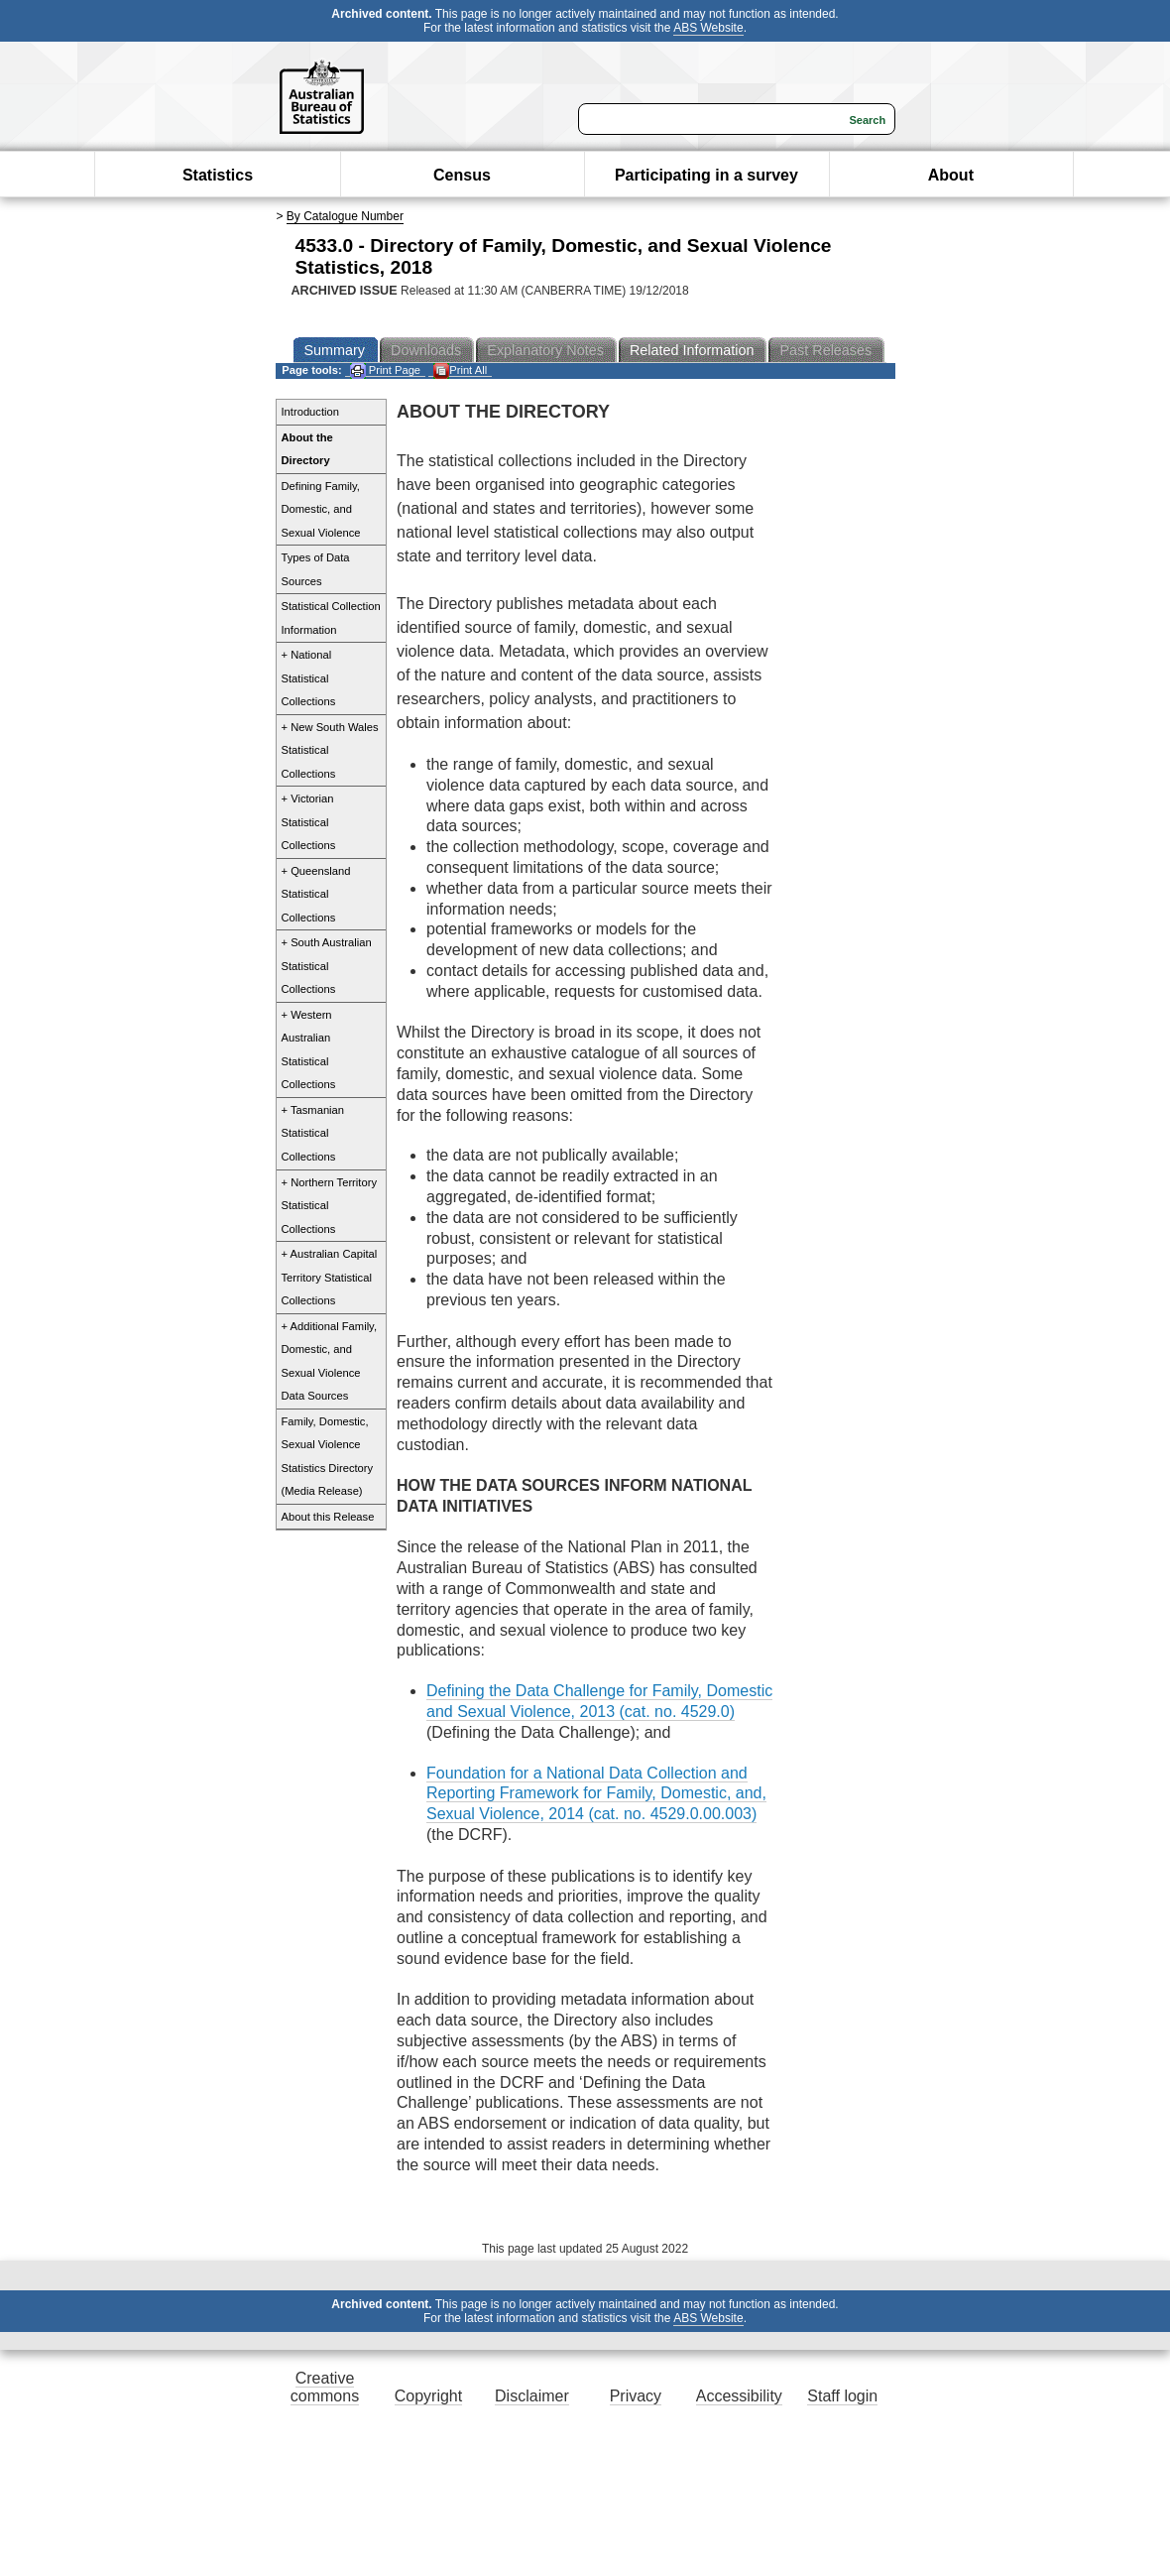 The height and width of the screenshot is (2576, 1170). I want to click on Print Page, so click(385, 370).